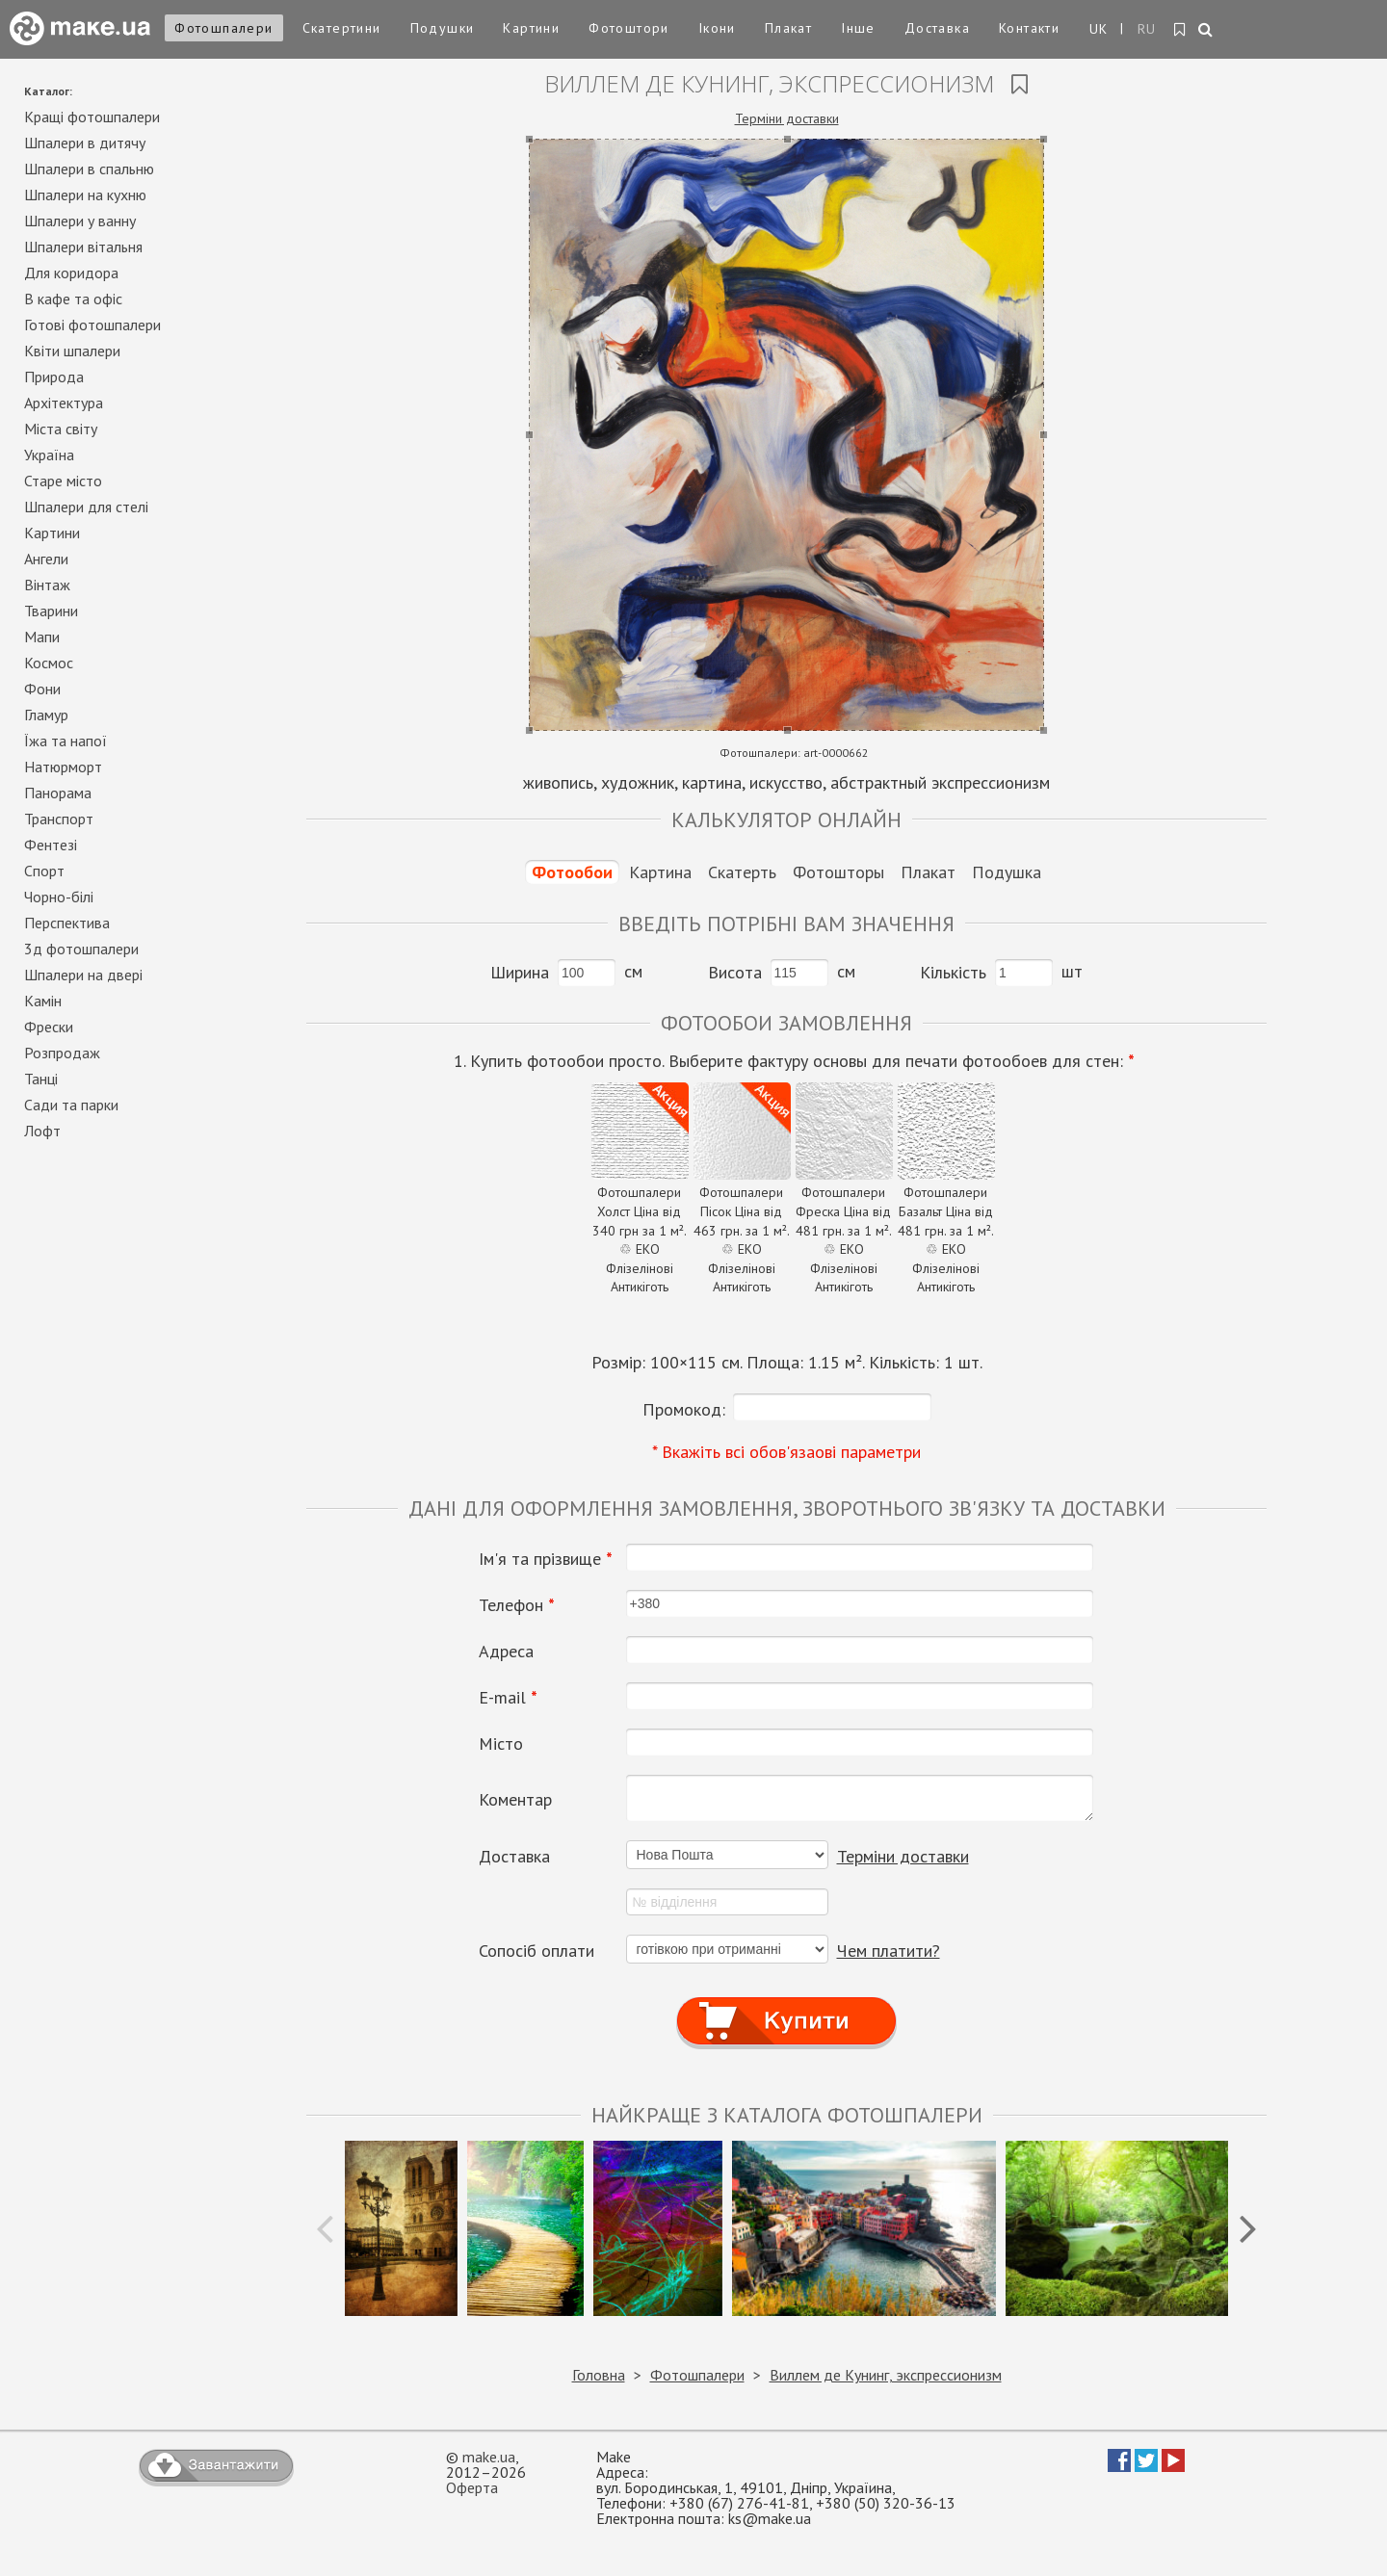  What do you see at coordinates (49, 454) in the screenshot?
I see `Україна` at bounding box center [49, 454].